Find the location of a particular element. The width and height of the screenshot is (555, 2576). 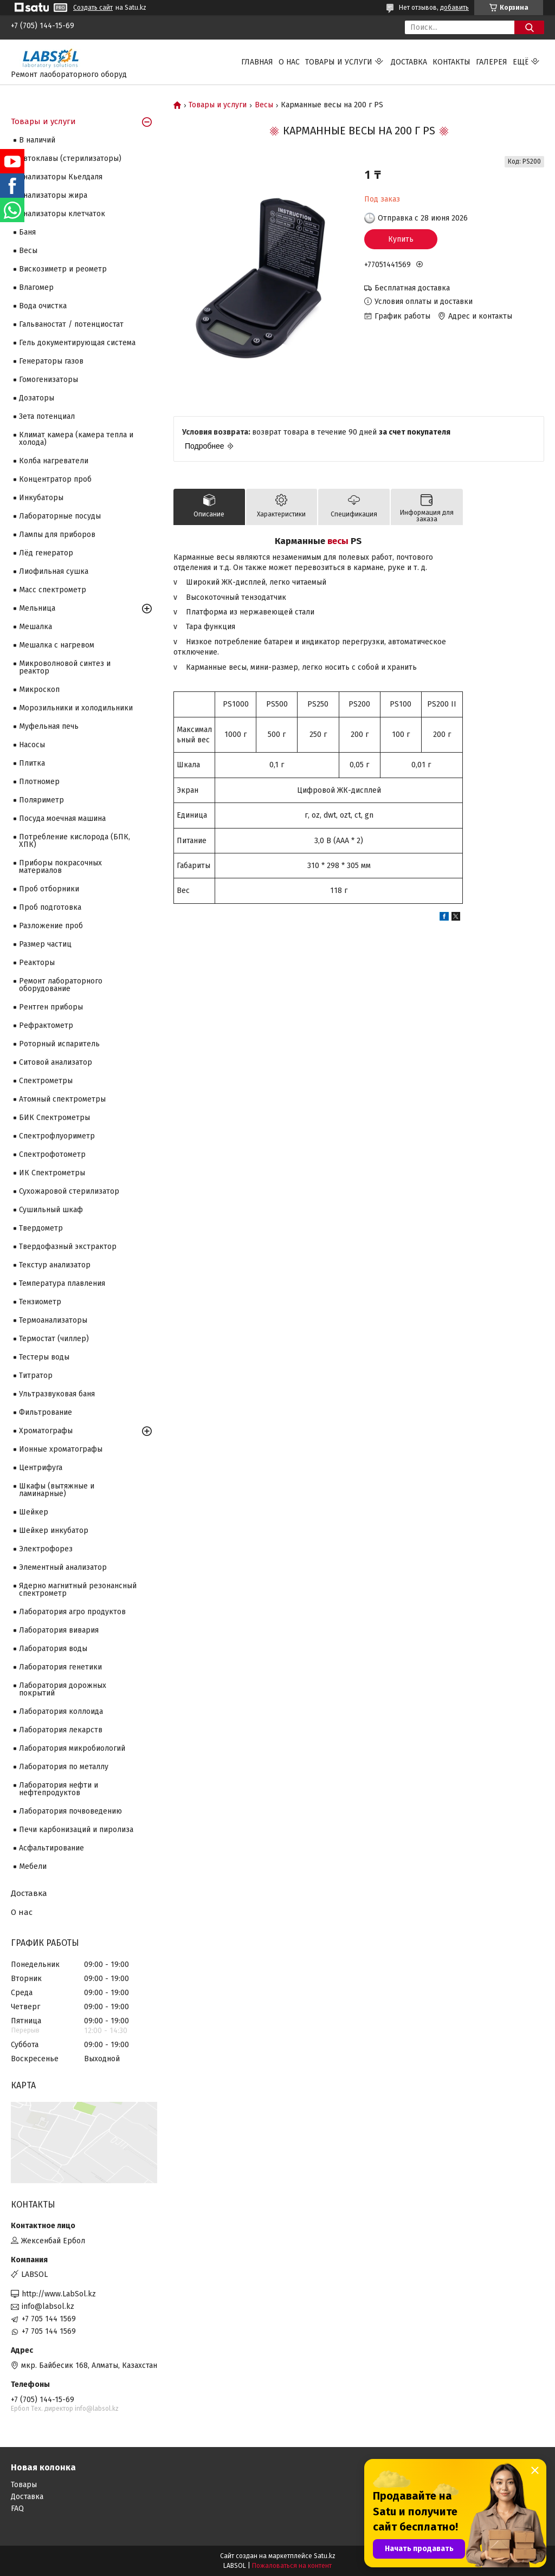

Морозильники и холодильники is located at coordinates (76, 708).